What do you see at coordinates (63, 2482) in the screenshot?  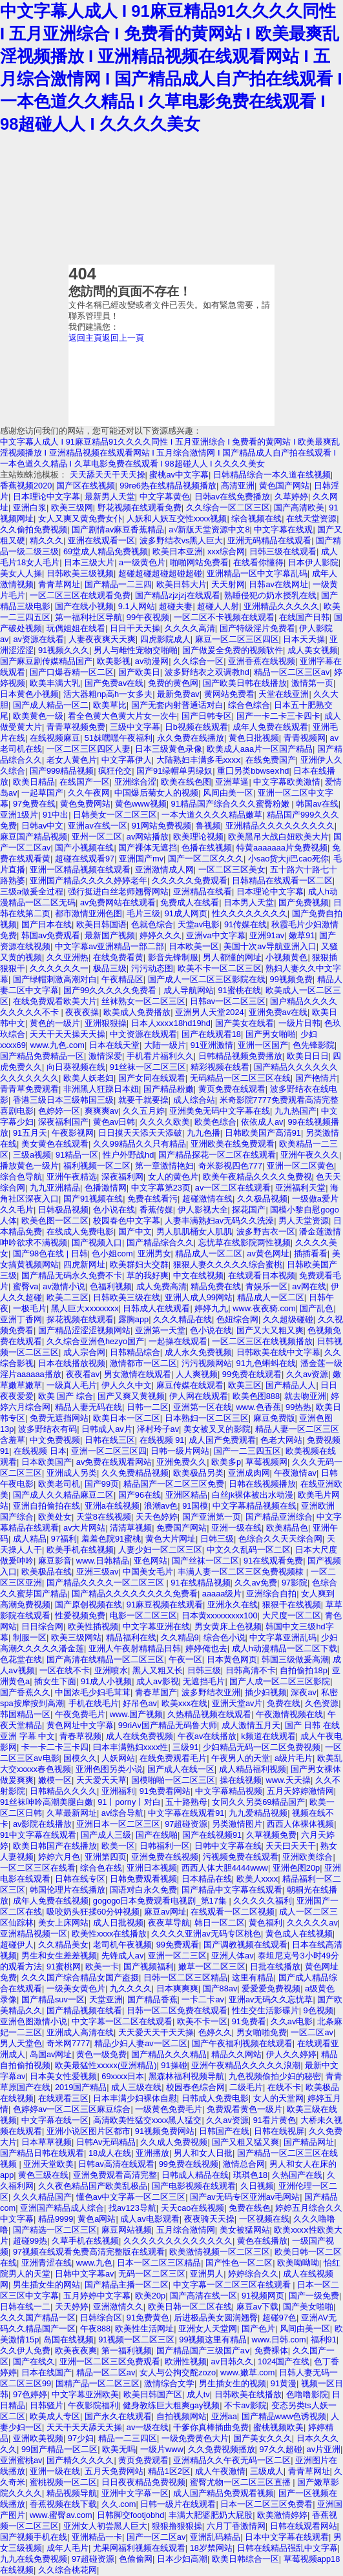 I see `蜜桃视频一区二区` at bounding box center [63, 2482].